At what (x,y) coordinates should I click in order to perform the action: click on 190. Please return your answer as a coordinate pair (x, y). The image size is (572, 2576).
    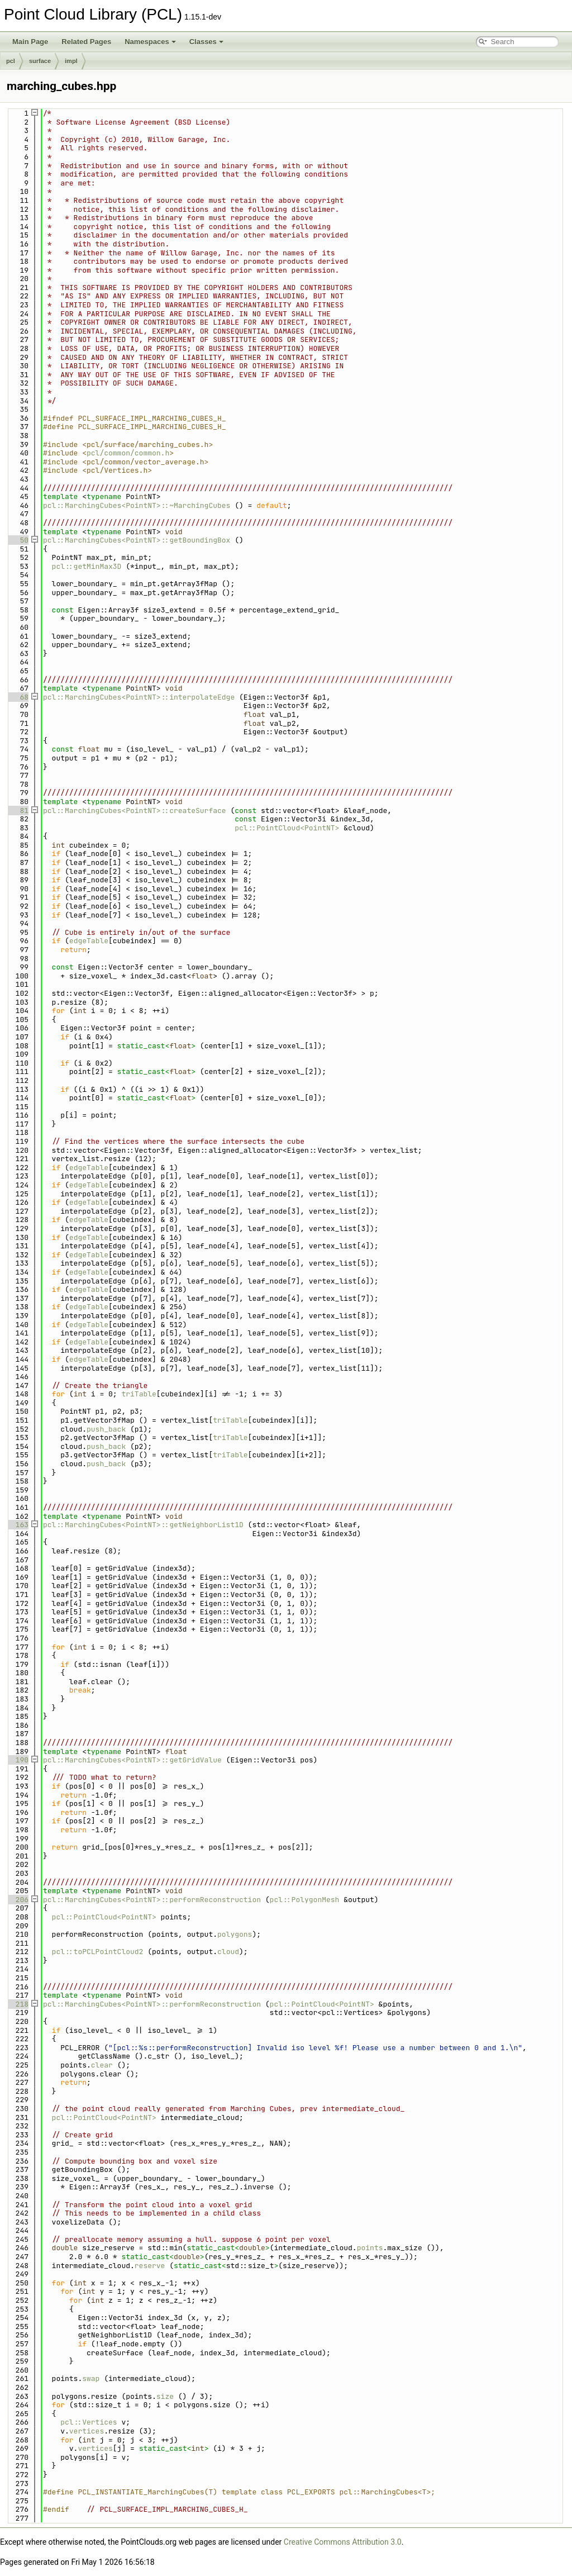
    Looking at the image, I should click on (17, 1760).